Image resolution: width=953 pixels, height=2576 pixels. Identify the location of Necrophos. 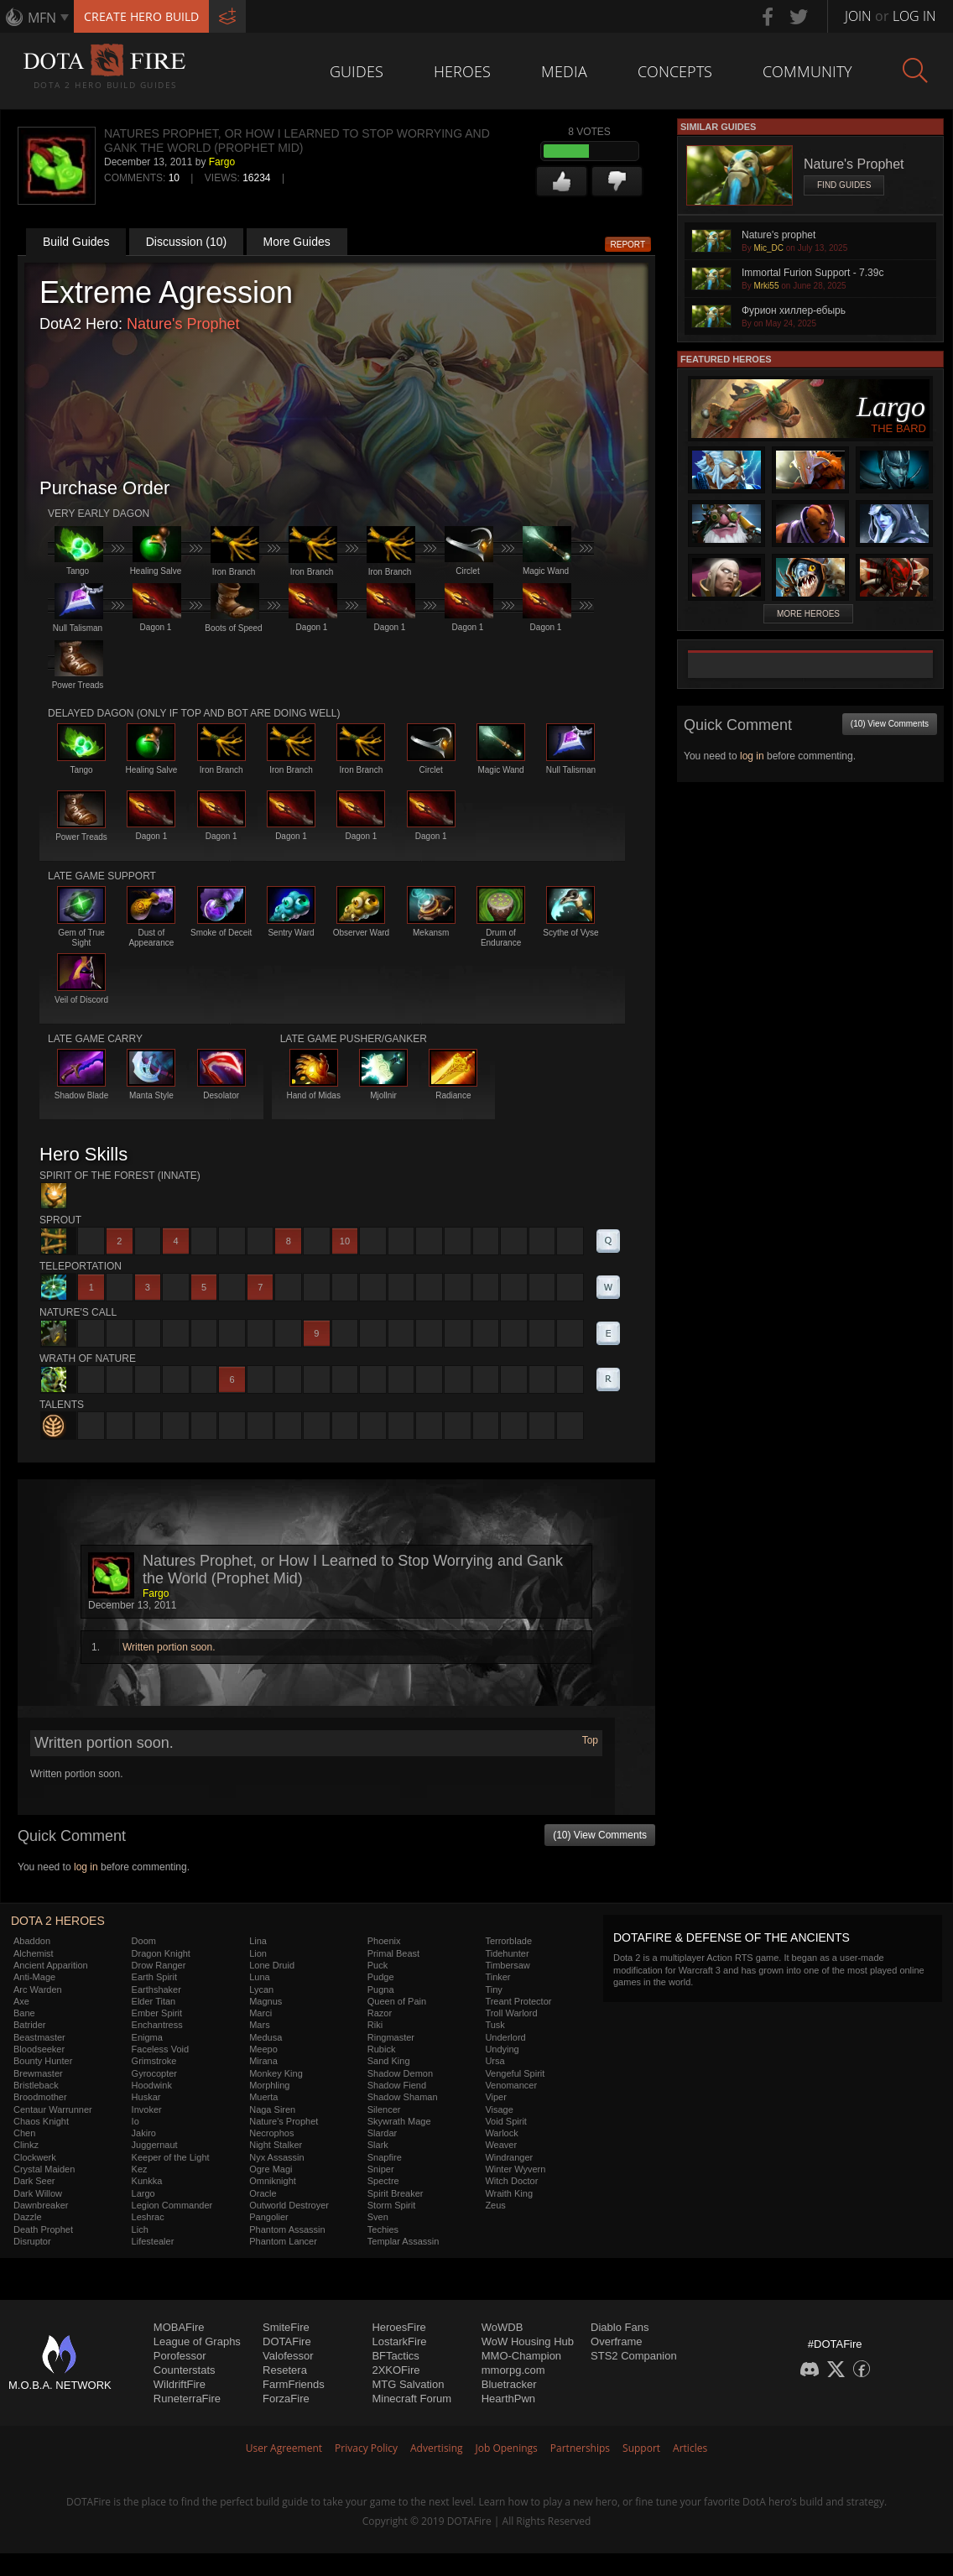
(271, 2133).